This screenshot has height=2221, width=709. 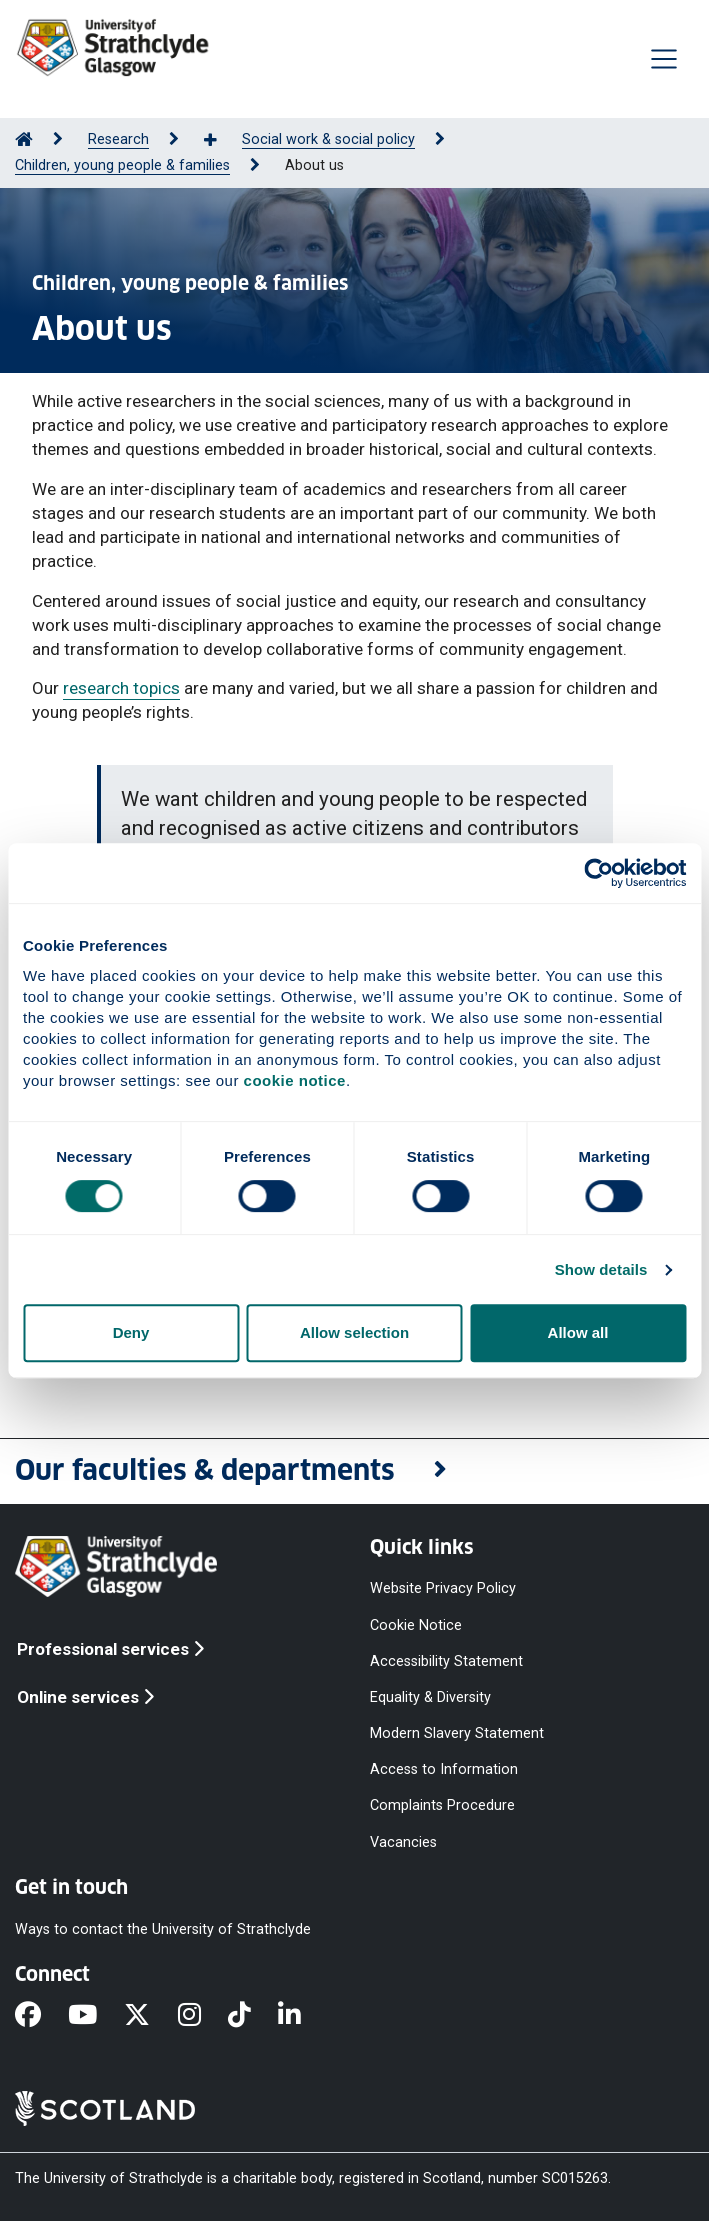 I want to click on Modern Slavery Statement, so click(x=457, y=1733).